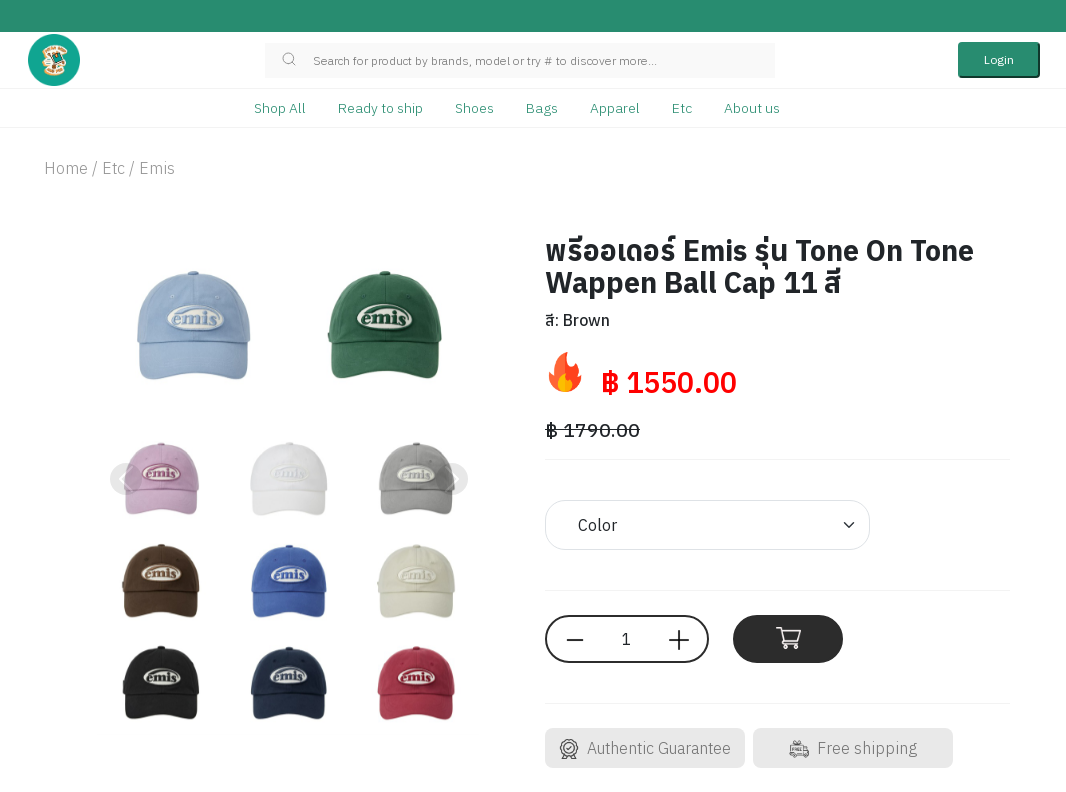 Image resolution: width=1066 pixels, height=792 pixels. I want to click on Login, so click(999, 59).